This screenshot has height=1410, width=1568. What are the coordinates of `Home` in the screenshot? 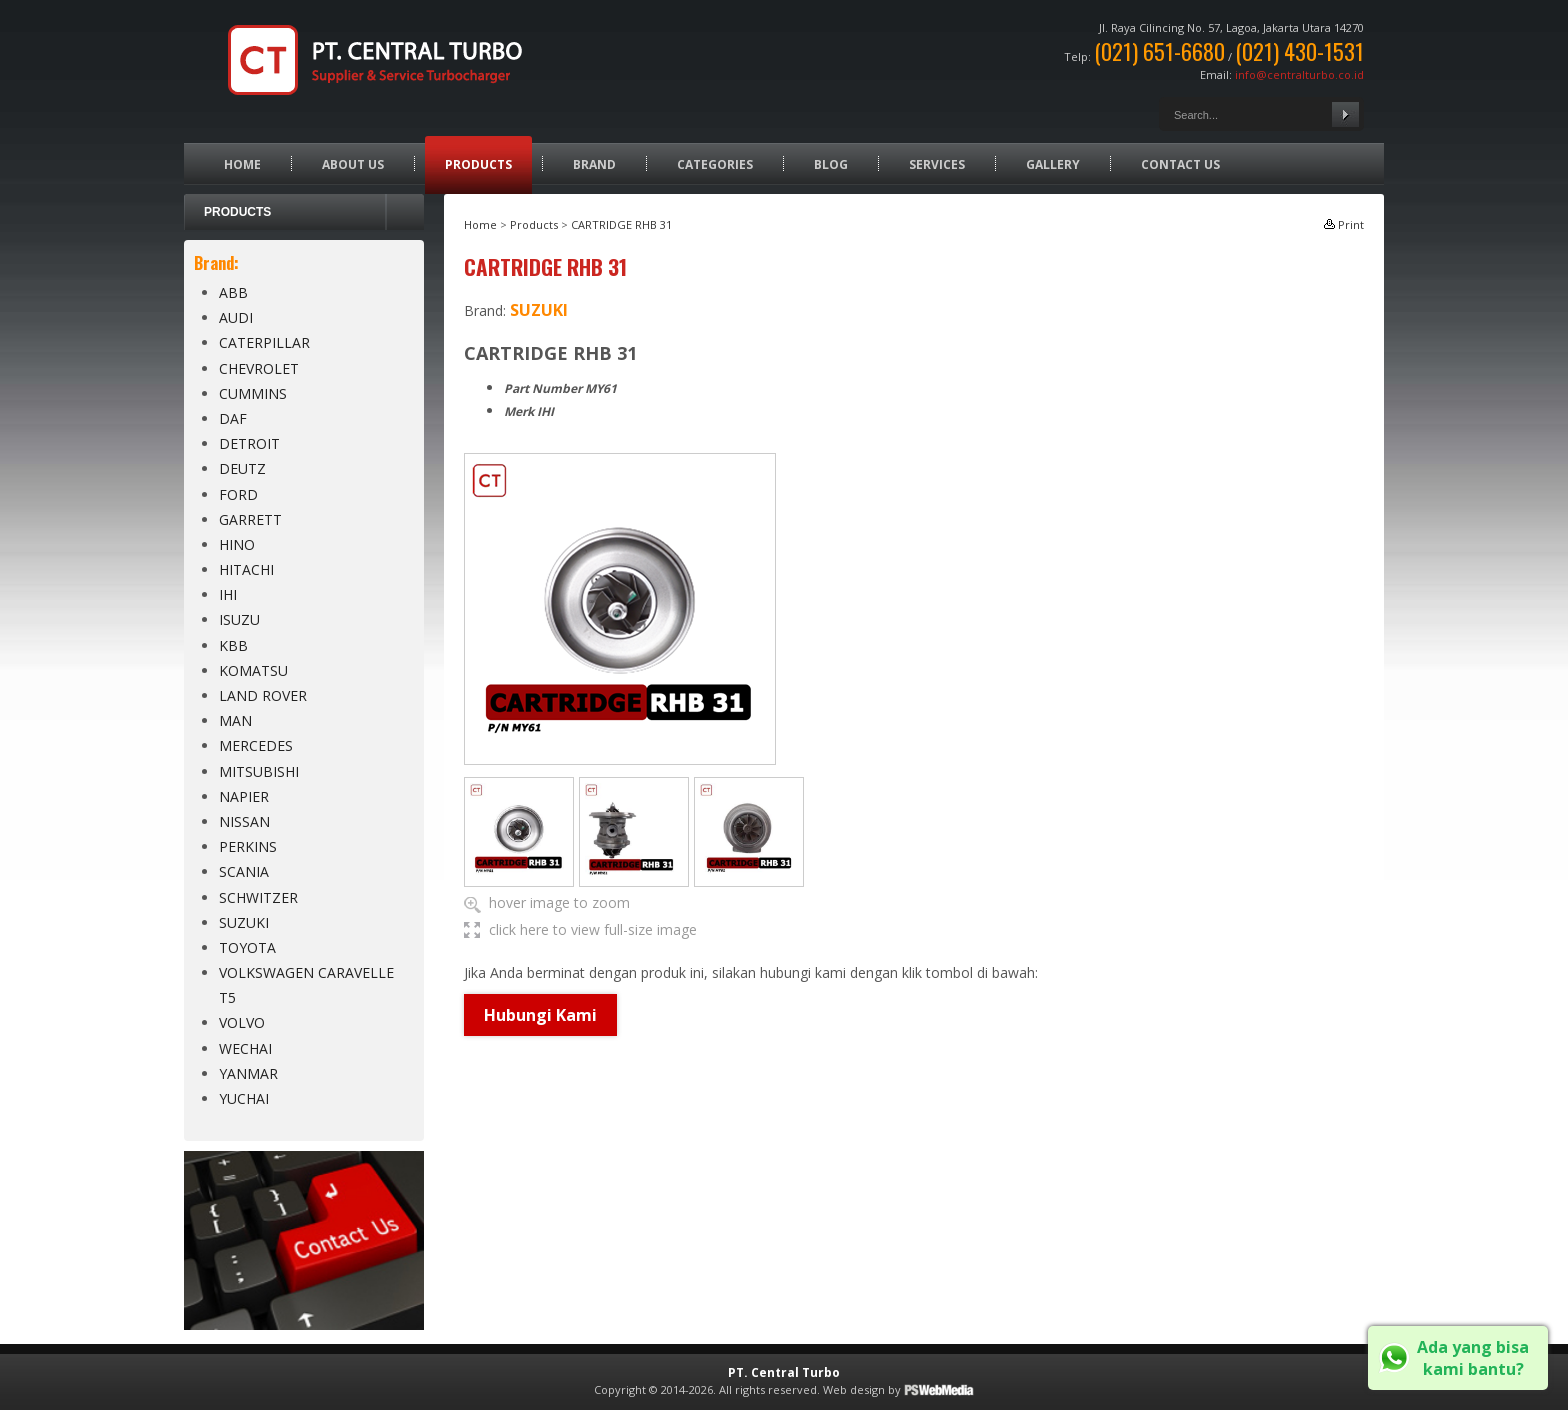 It's located at (242, 164).